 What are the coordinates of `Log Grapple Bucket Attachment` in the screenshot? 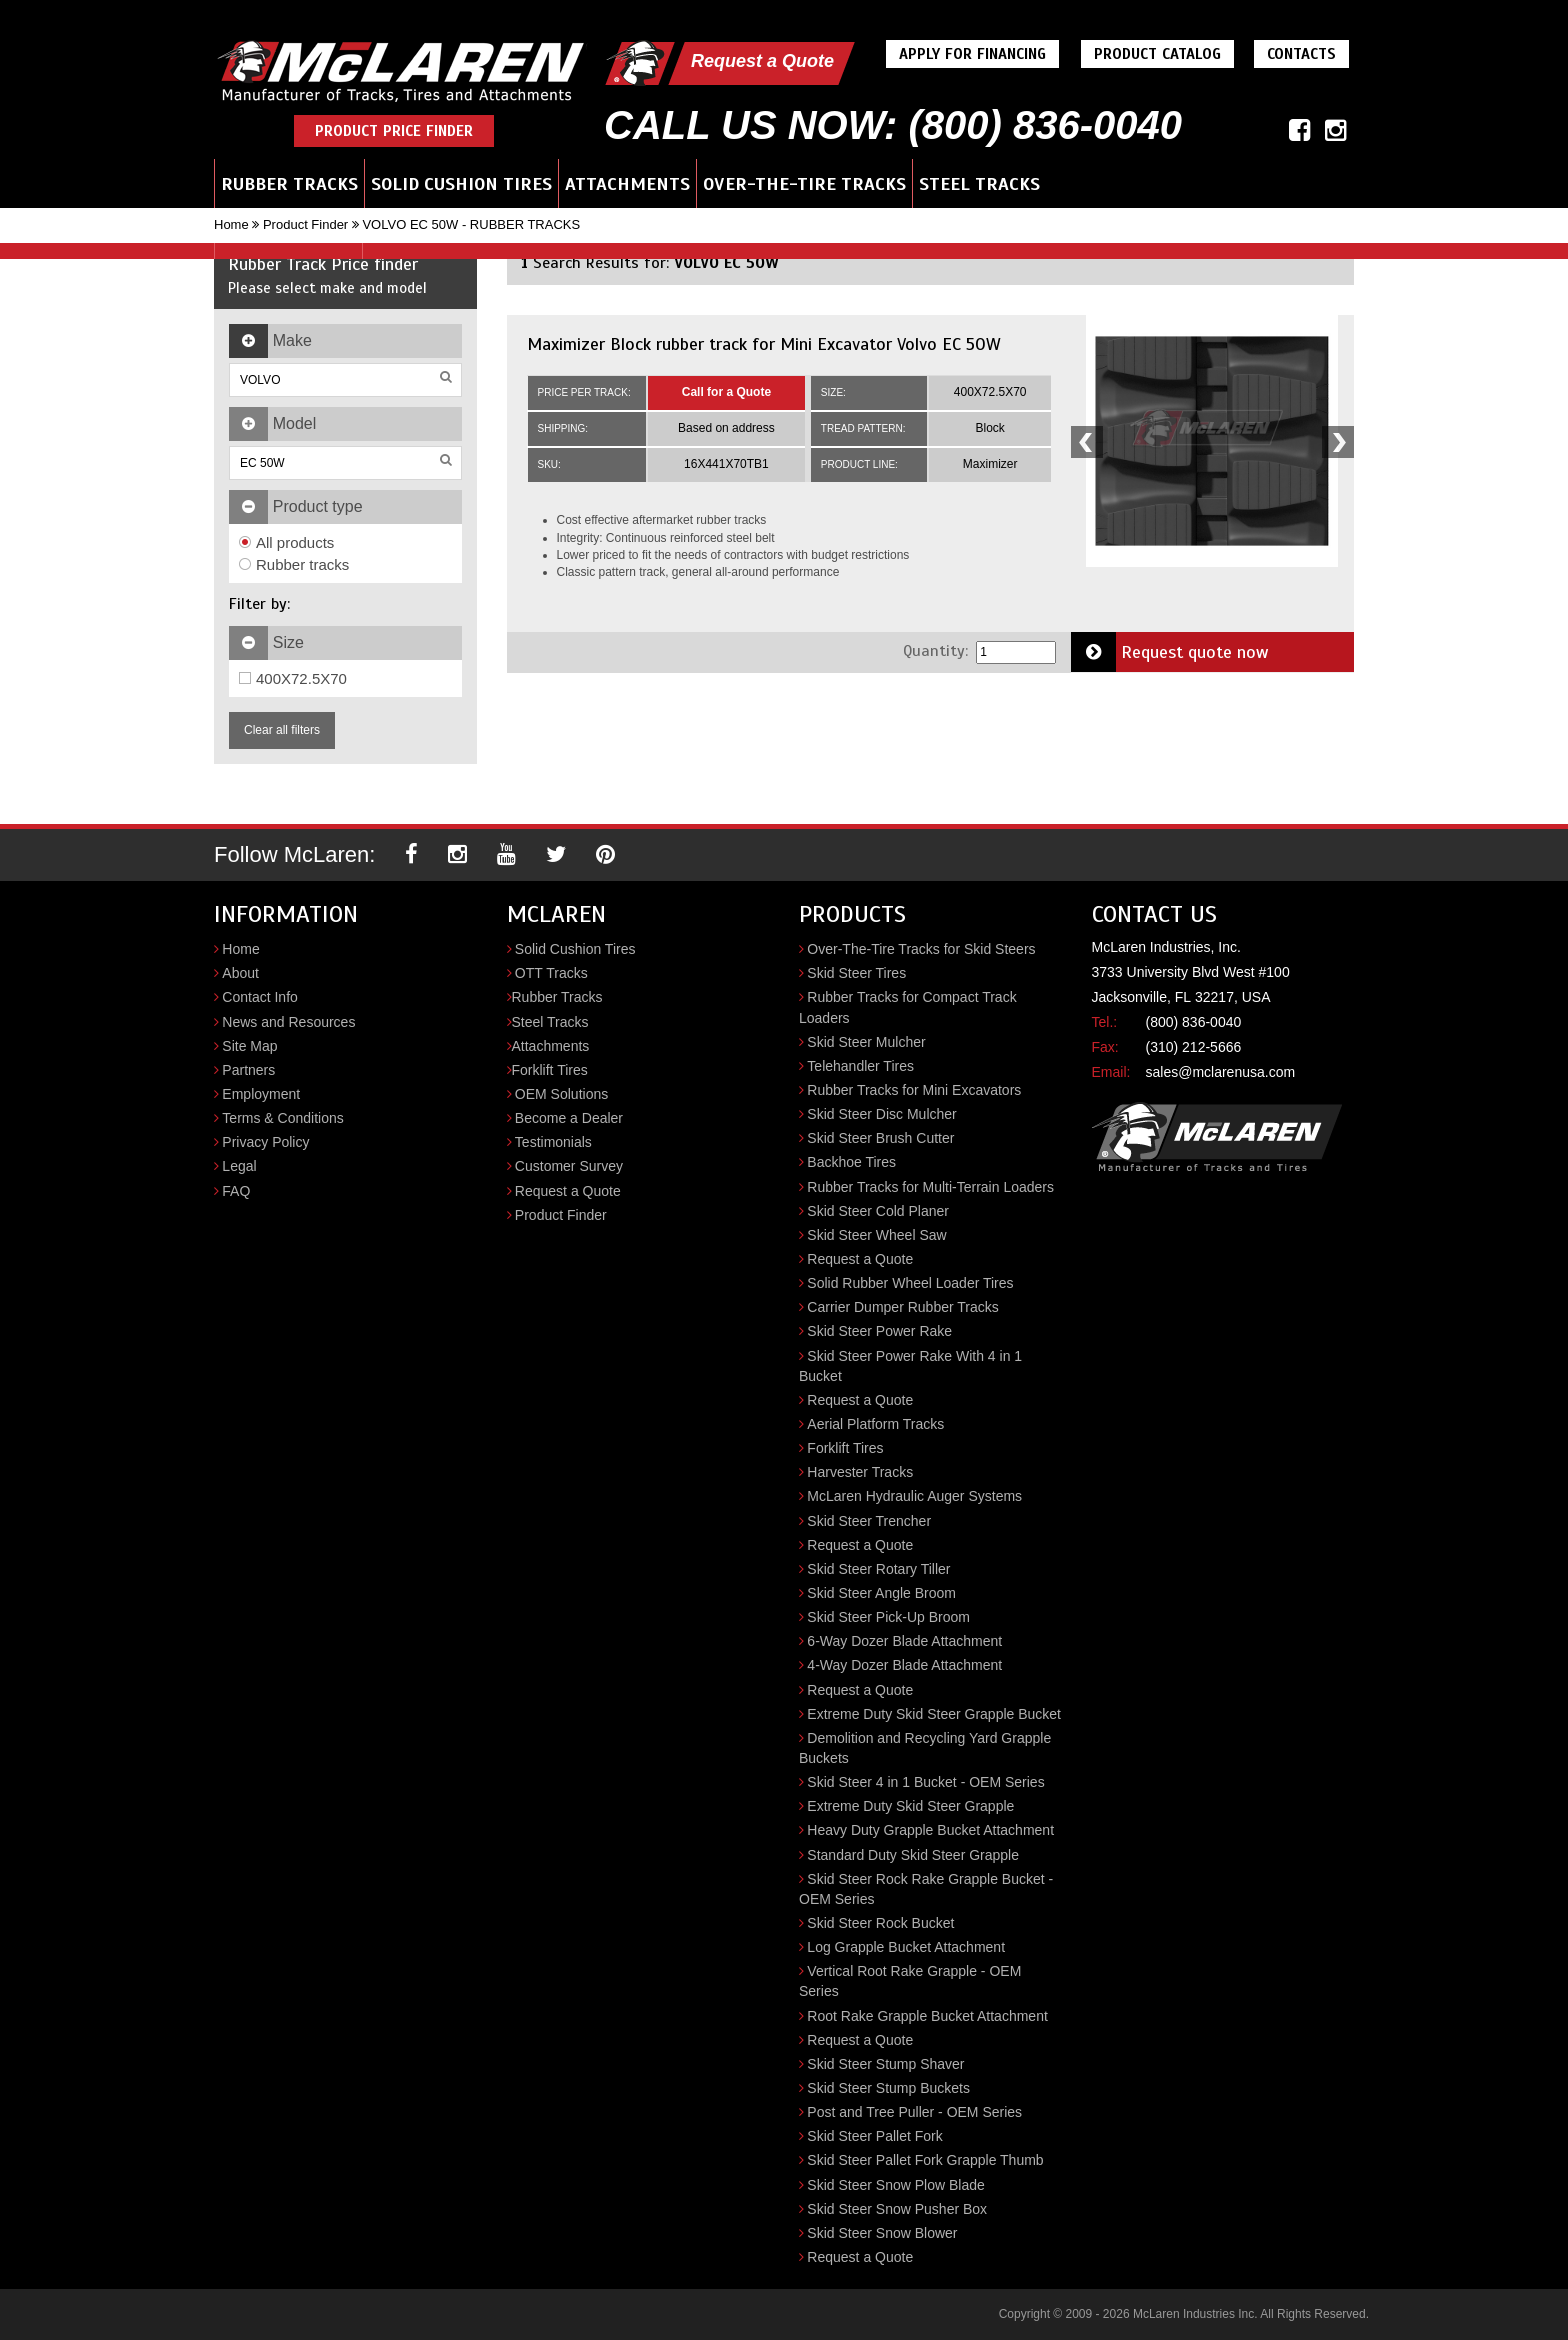 It's located at (906, 1947).